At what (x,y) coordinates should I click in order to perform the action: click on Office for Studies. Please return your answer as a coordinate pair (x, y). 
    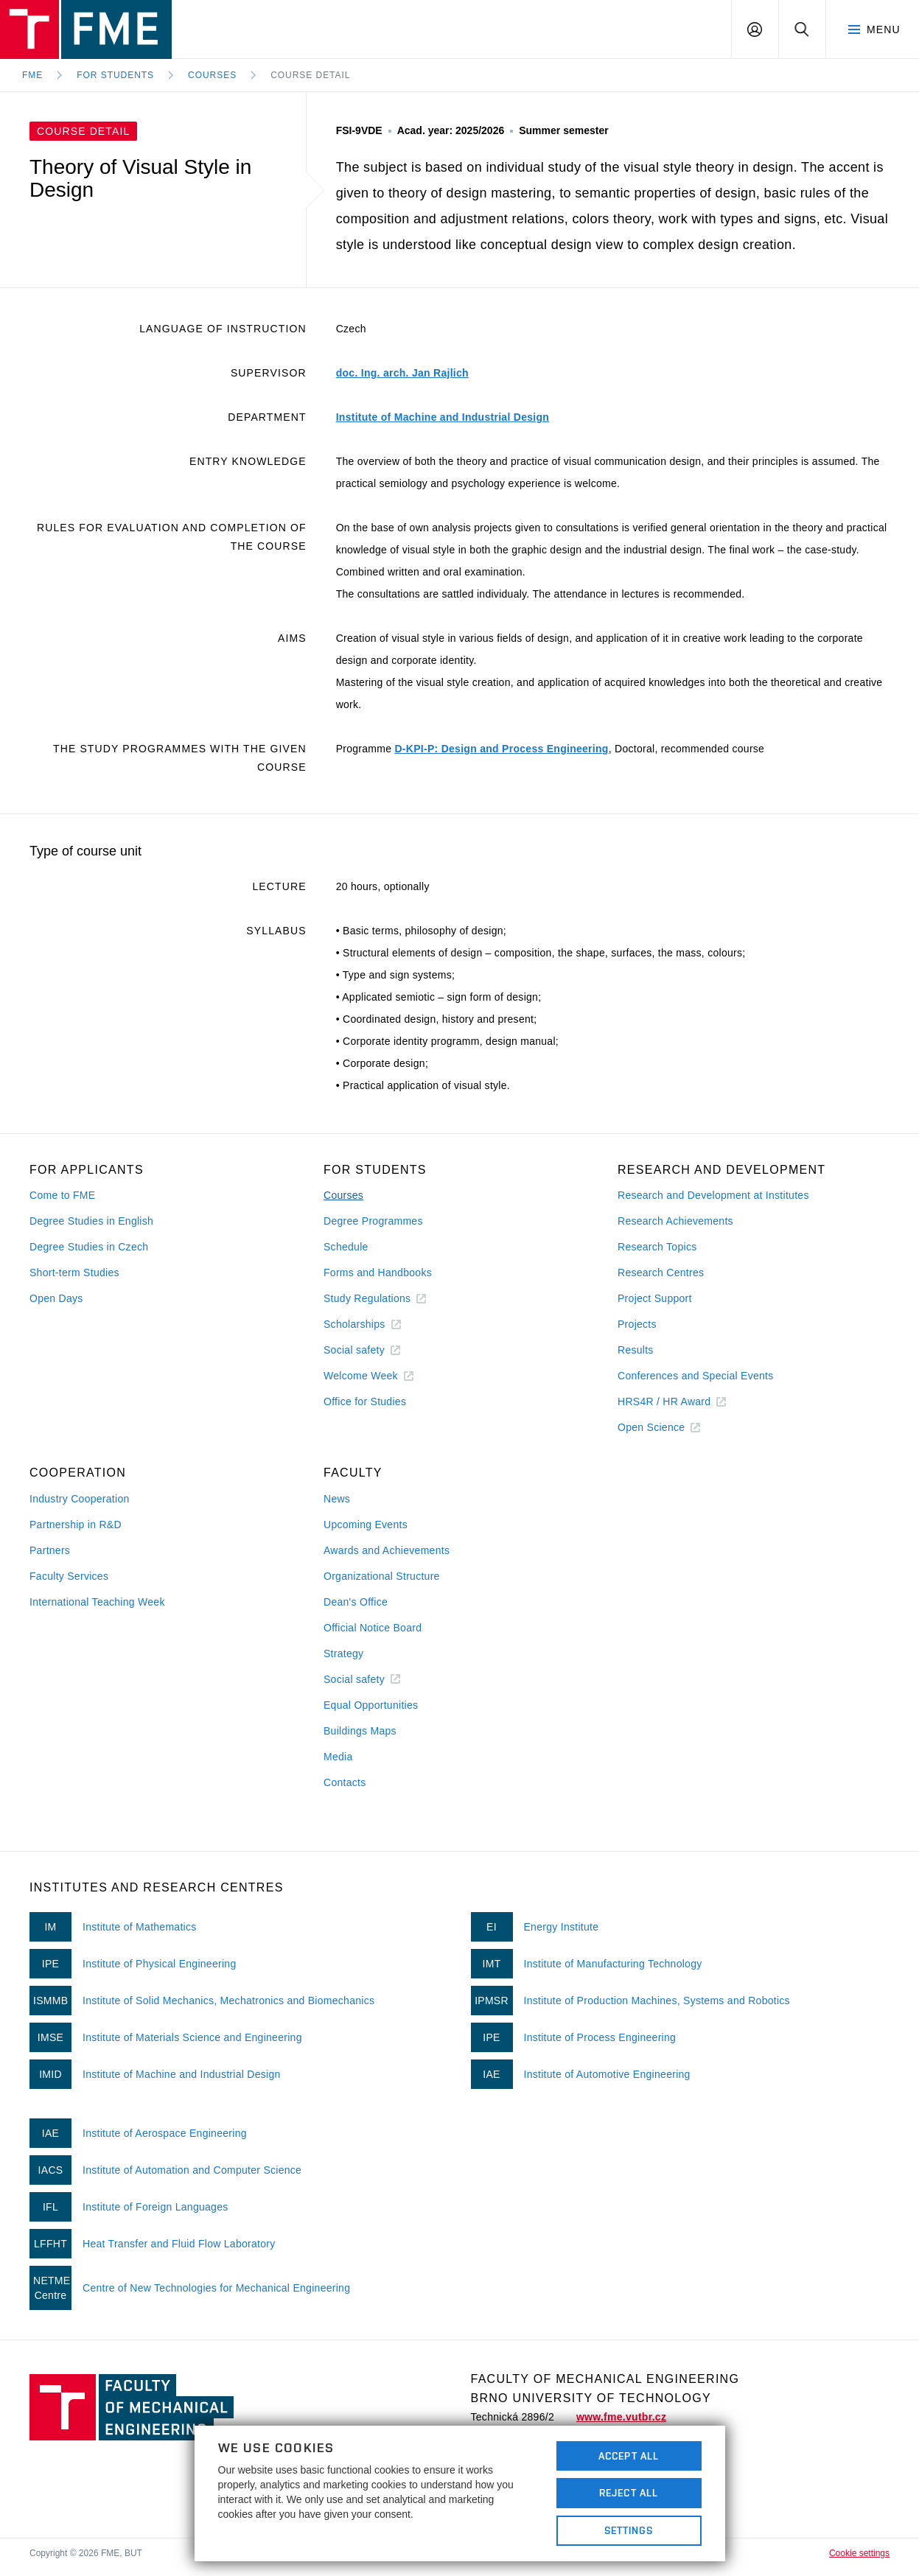
    Looking at the image, I should click on (365, 1401).